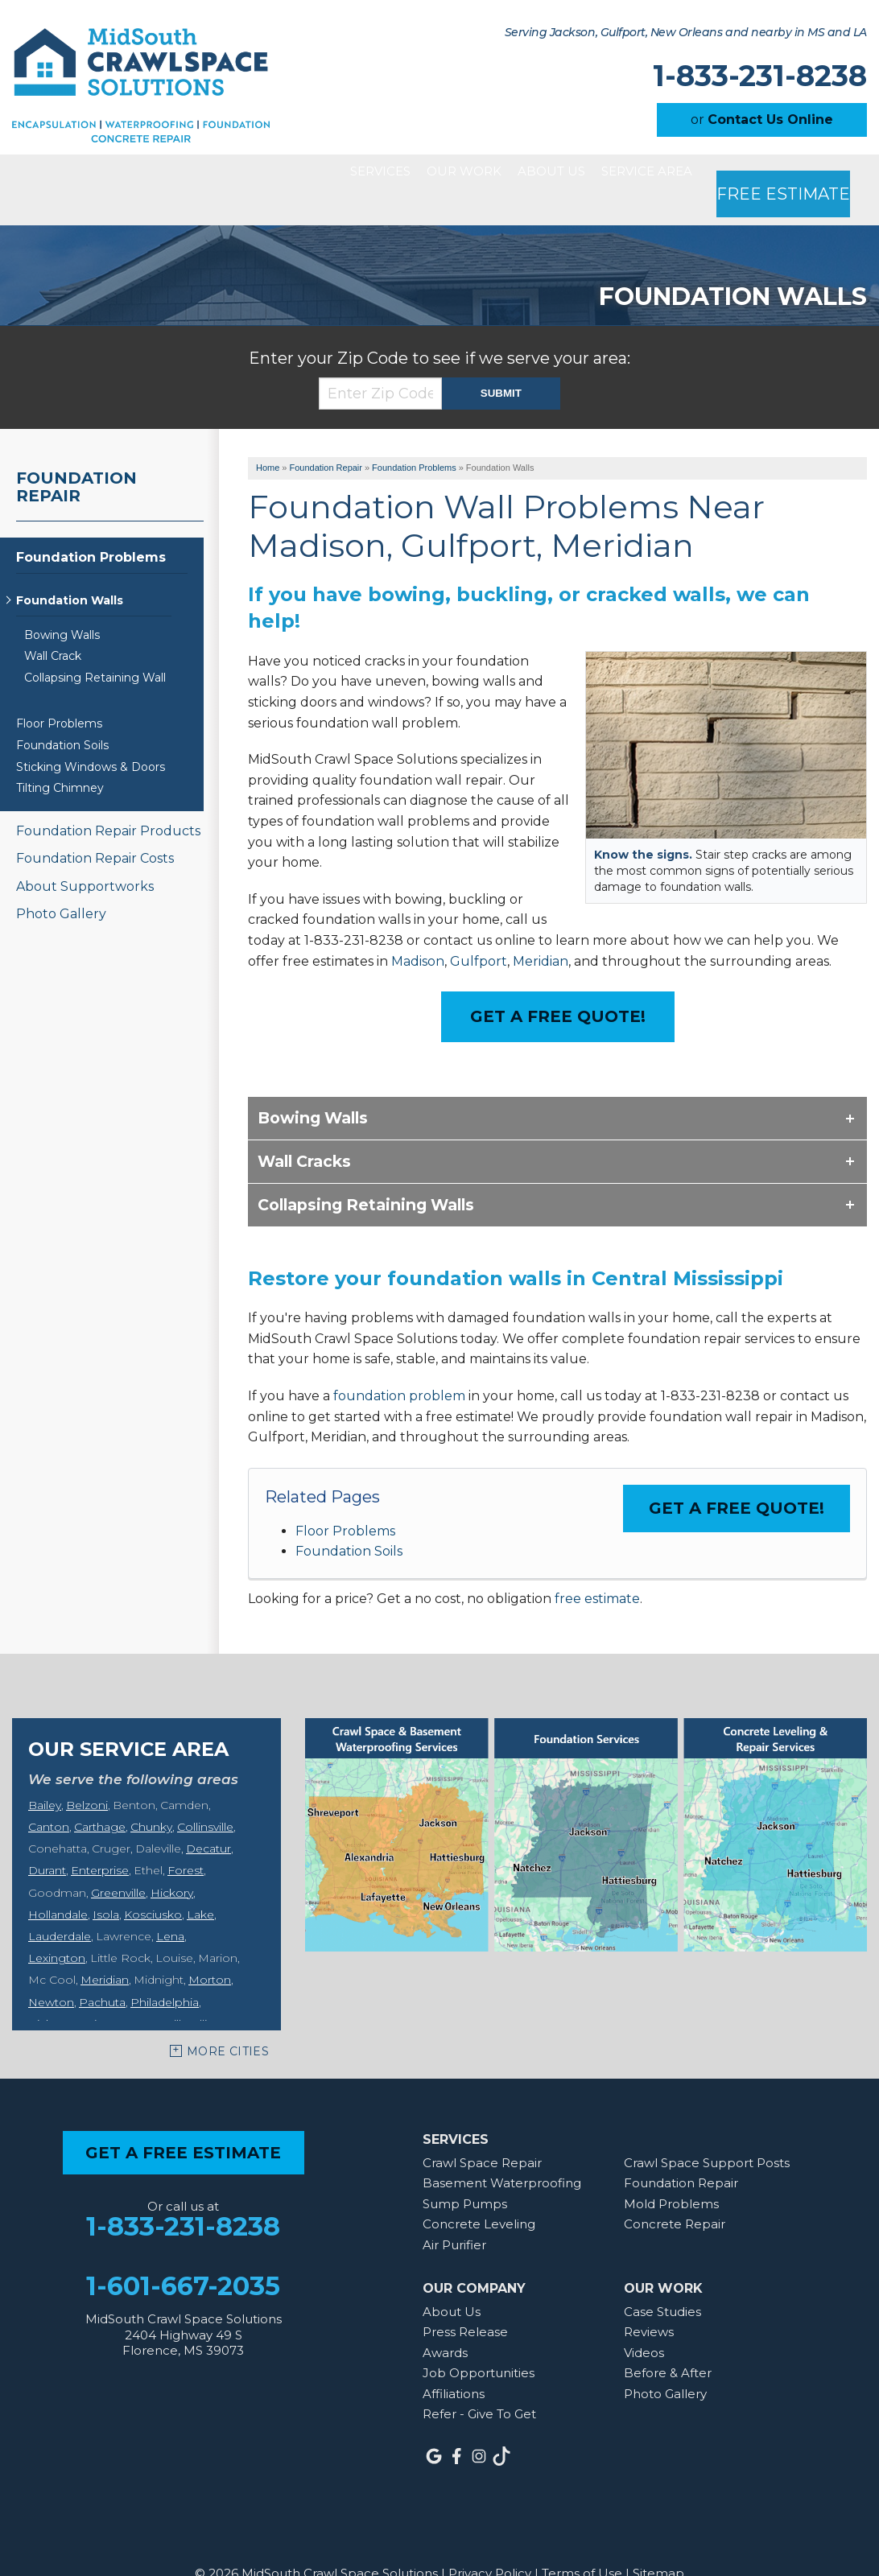  What do you see at coordinates (399, 1366) in the screenshot?
I see `foundation problem` at bounding box center [399, 1366].